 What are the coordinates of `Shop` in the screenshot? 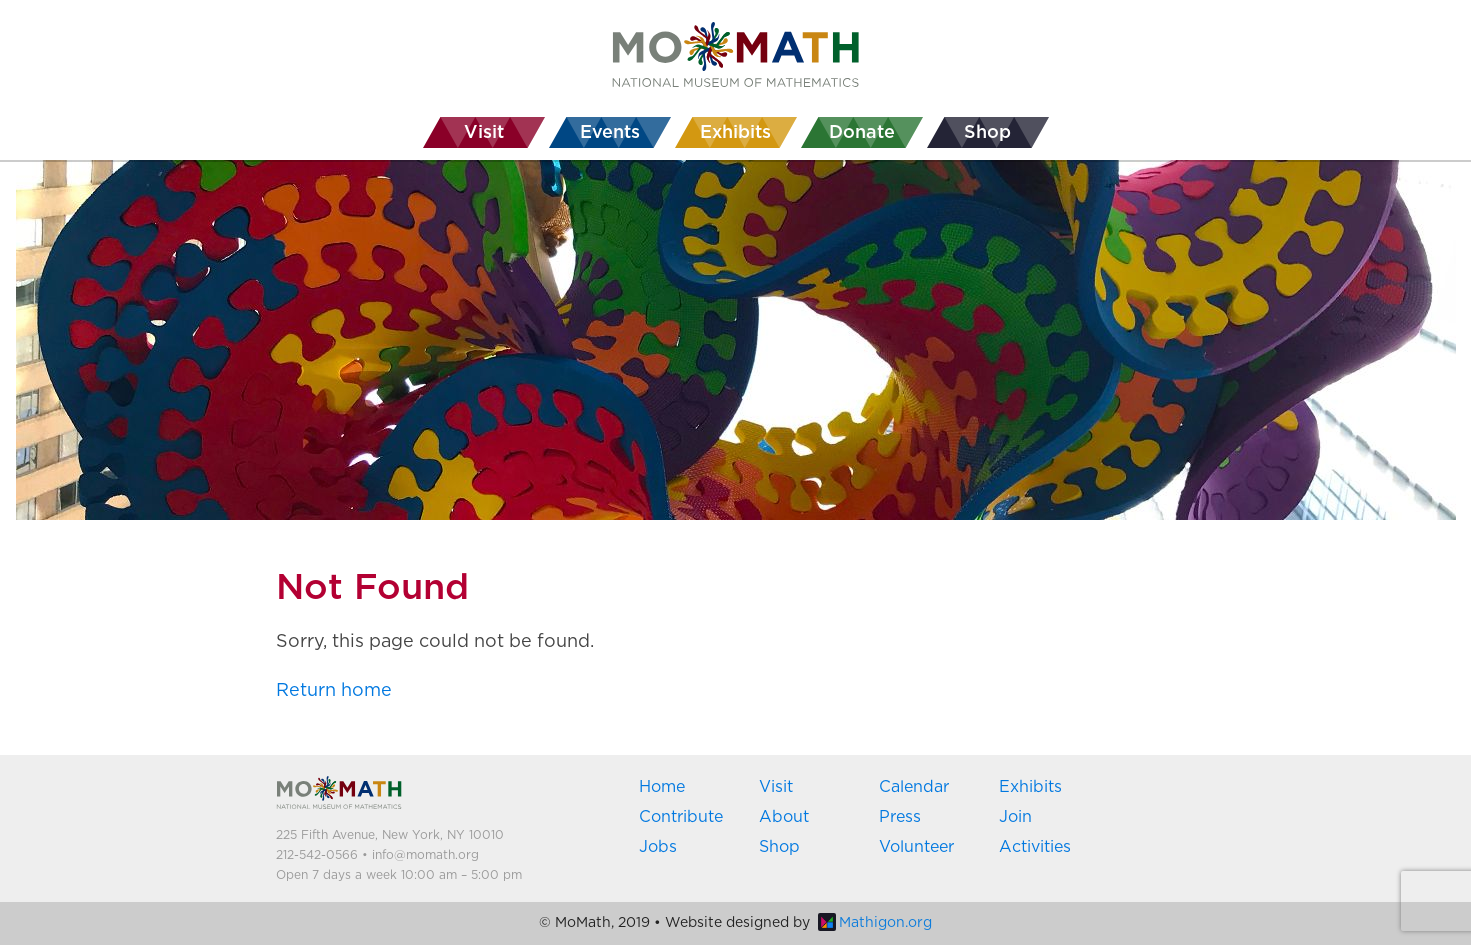 It's located at (779, 847).